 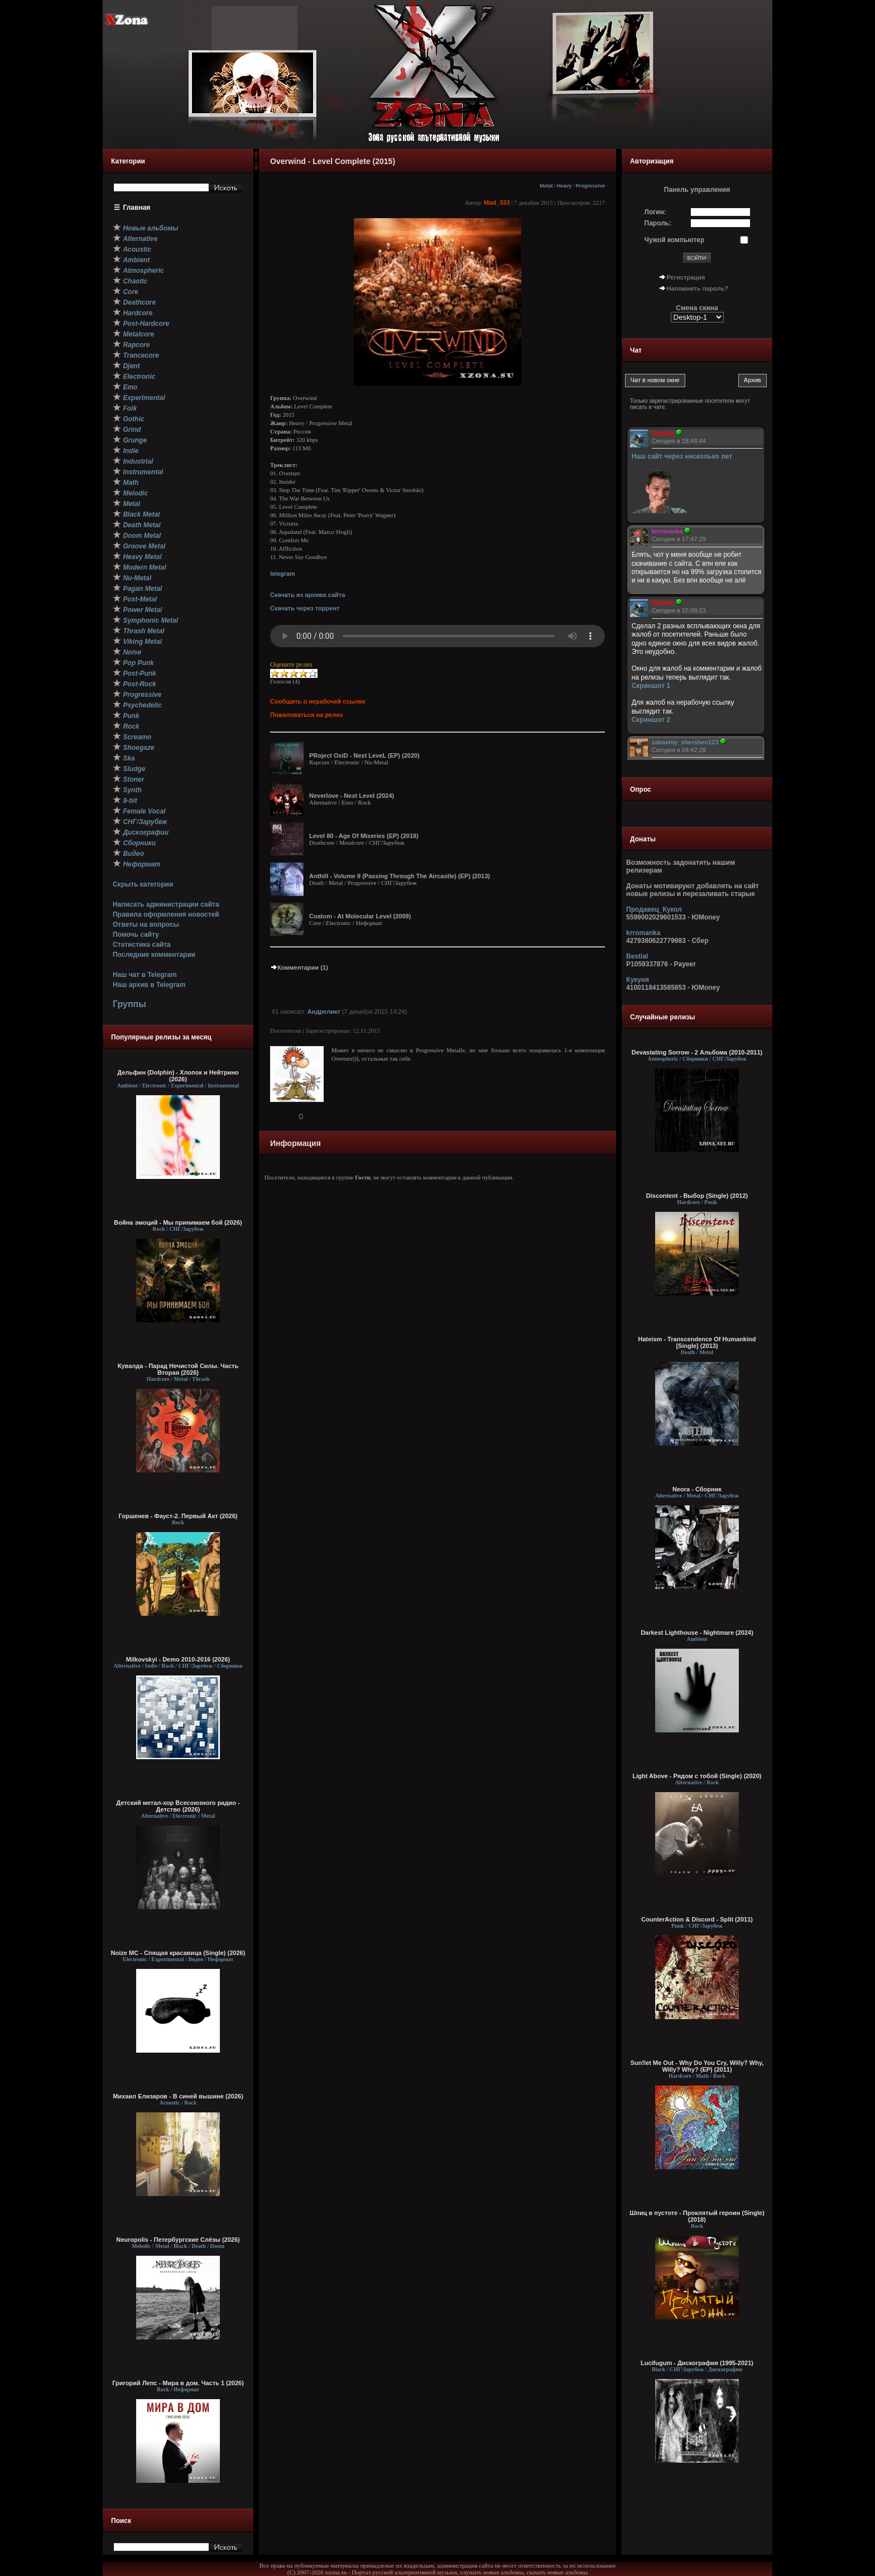 What do you see at coordinates (178, 2383) in the screenshot?
I see `Григорий Лепс - Мира в дом. Часть 1 (2026)` at bounding box center [178, 2383].